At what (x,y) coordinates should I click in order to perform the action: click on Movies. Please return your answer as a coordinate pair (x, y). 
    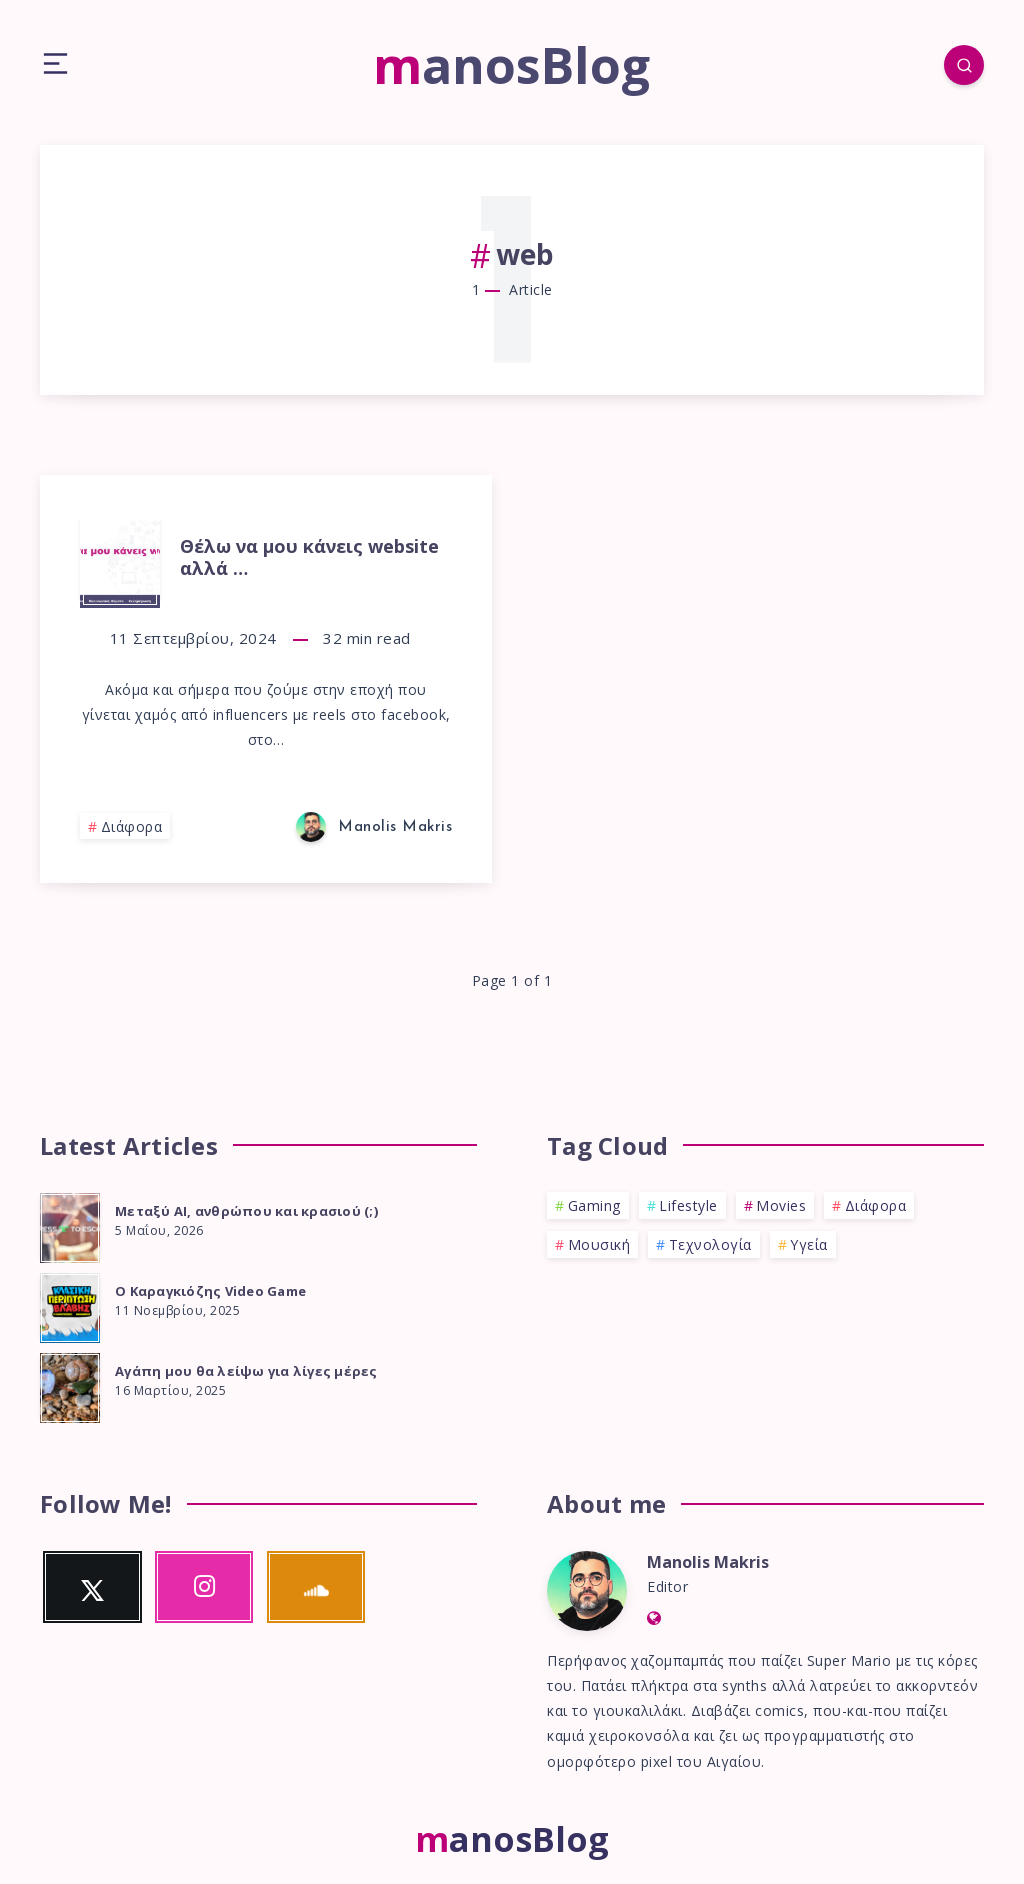
    Looking at the image, I should click on (781, 1205).